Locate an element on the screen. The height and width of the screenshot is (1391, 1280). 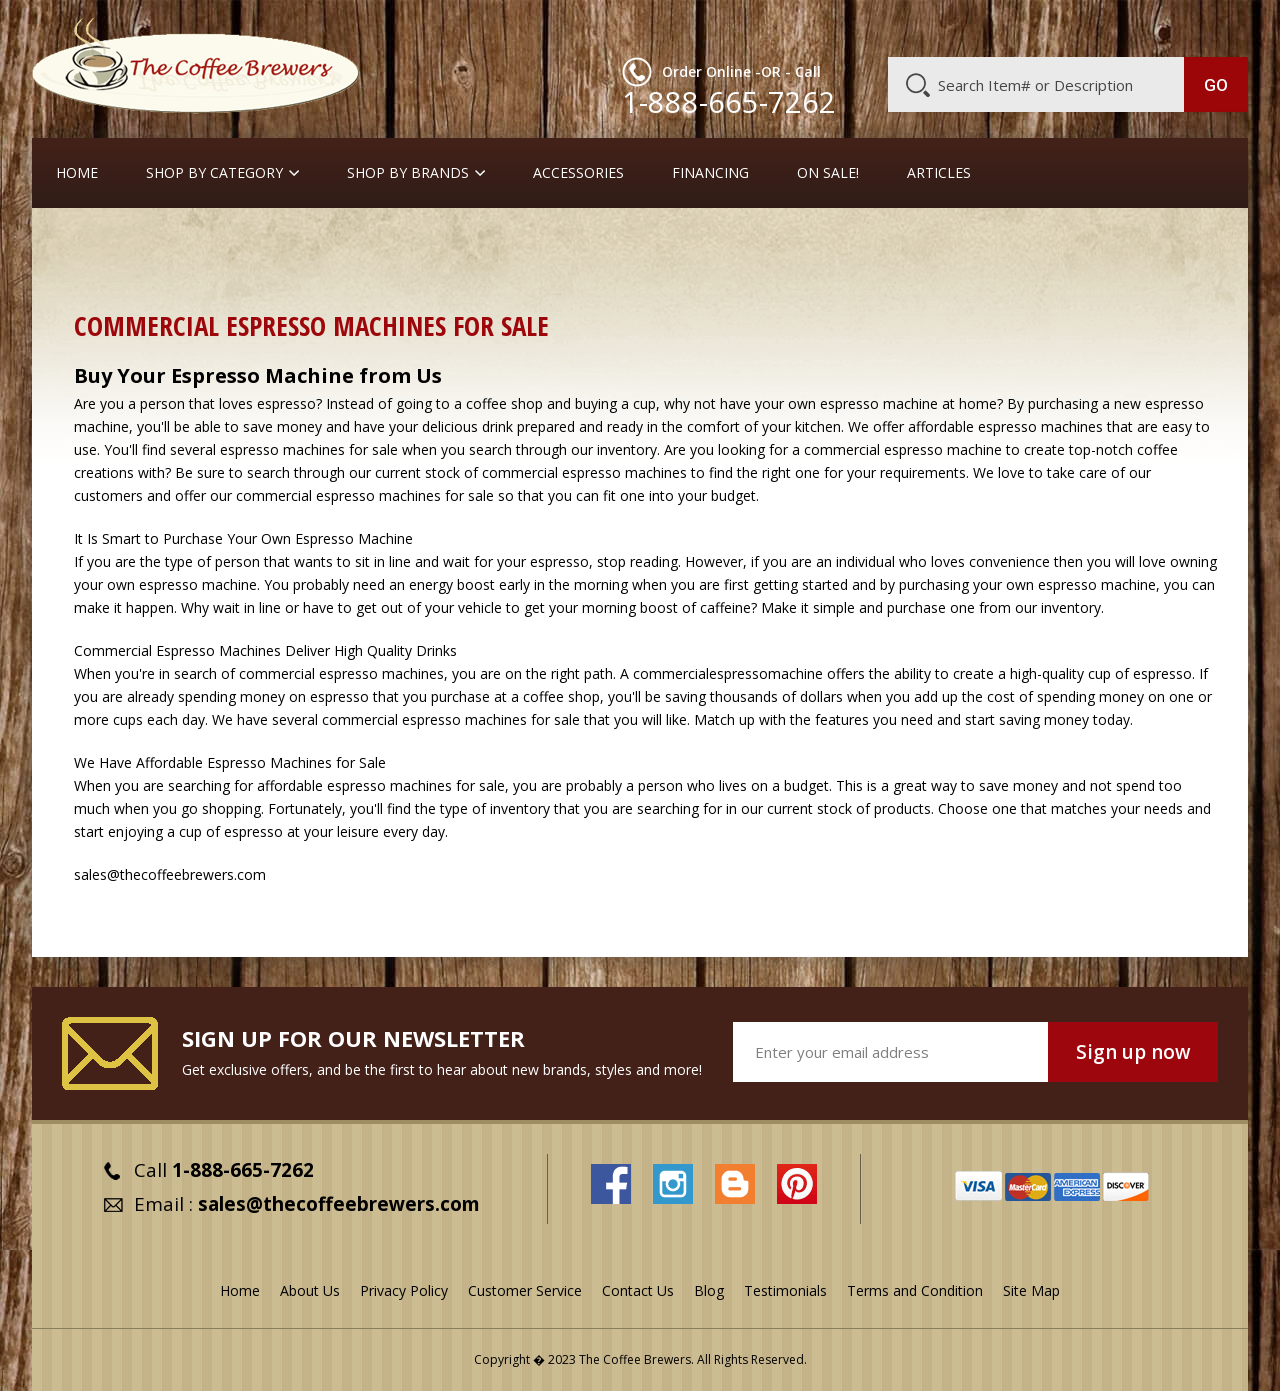
Home is located at coordinates (77, 173).